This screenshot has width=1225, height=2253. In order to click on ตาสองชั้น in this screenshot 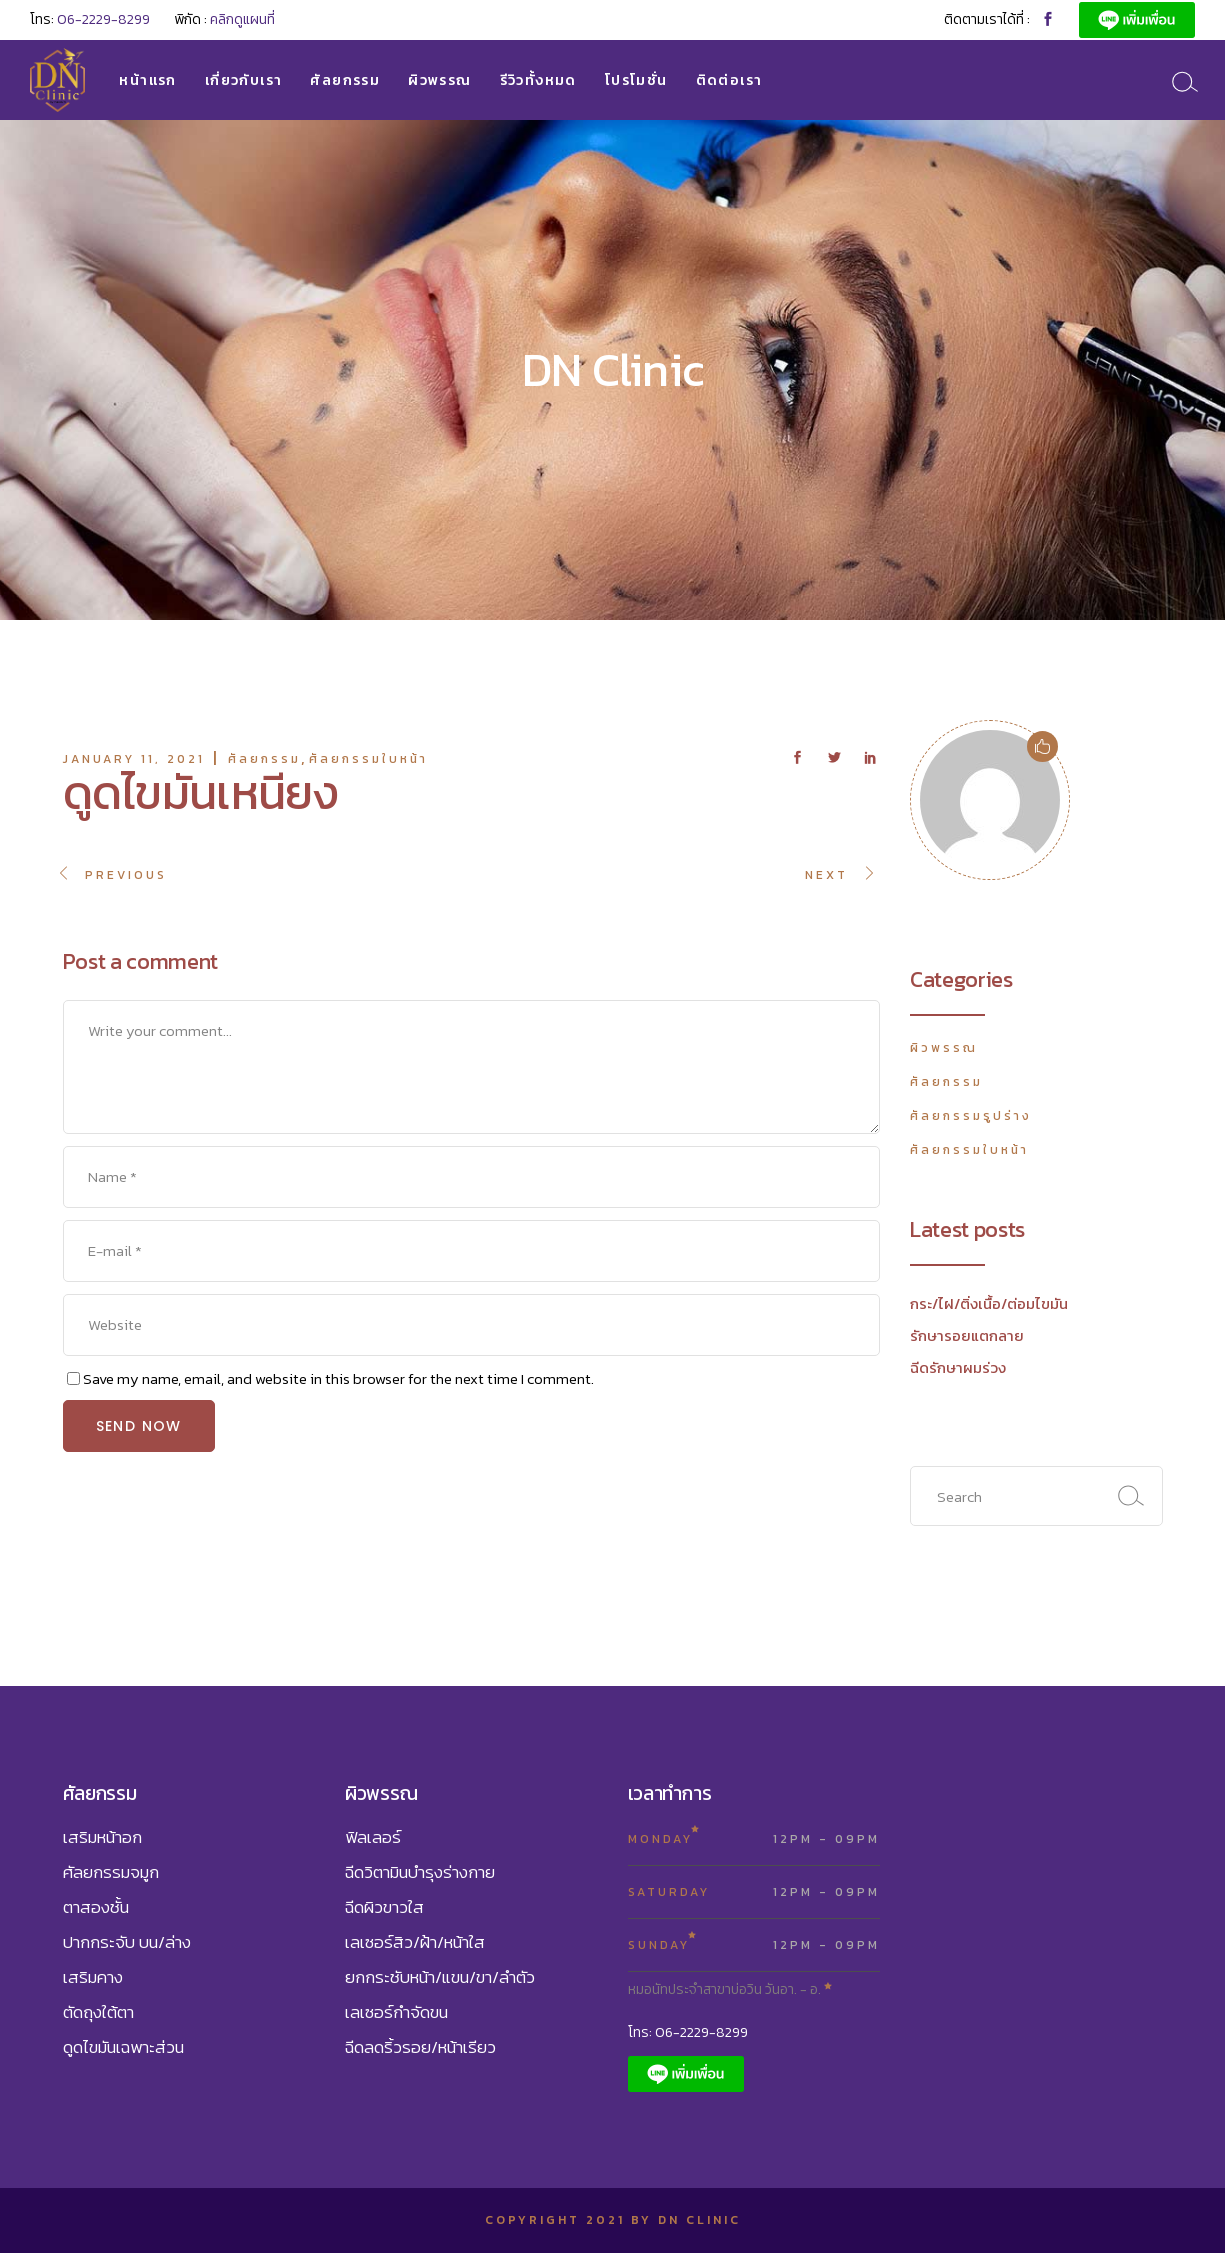, I will do `click(96, 1907)`.